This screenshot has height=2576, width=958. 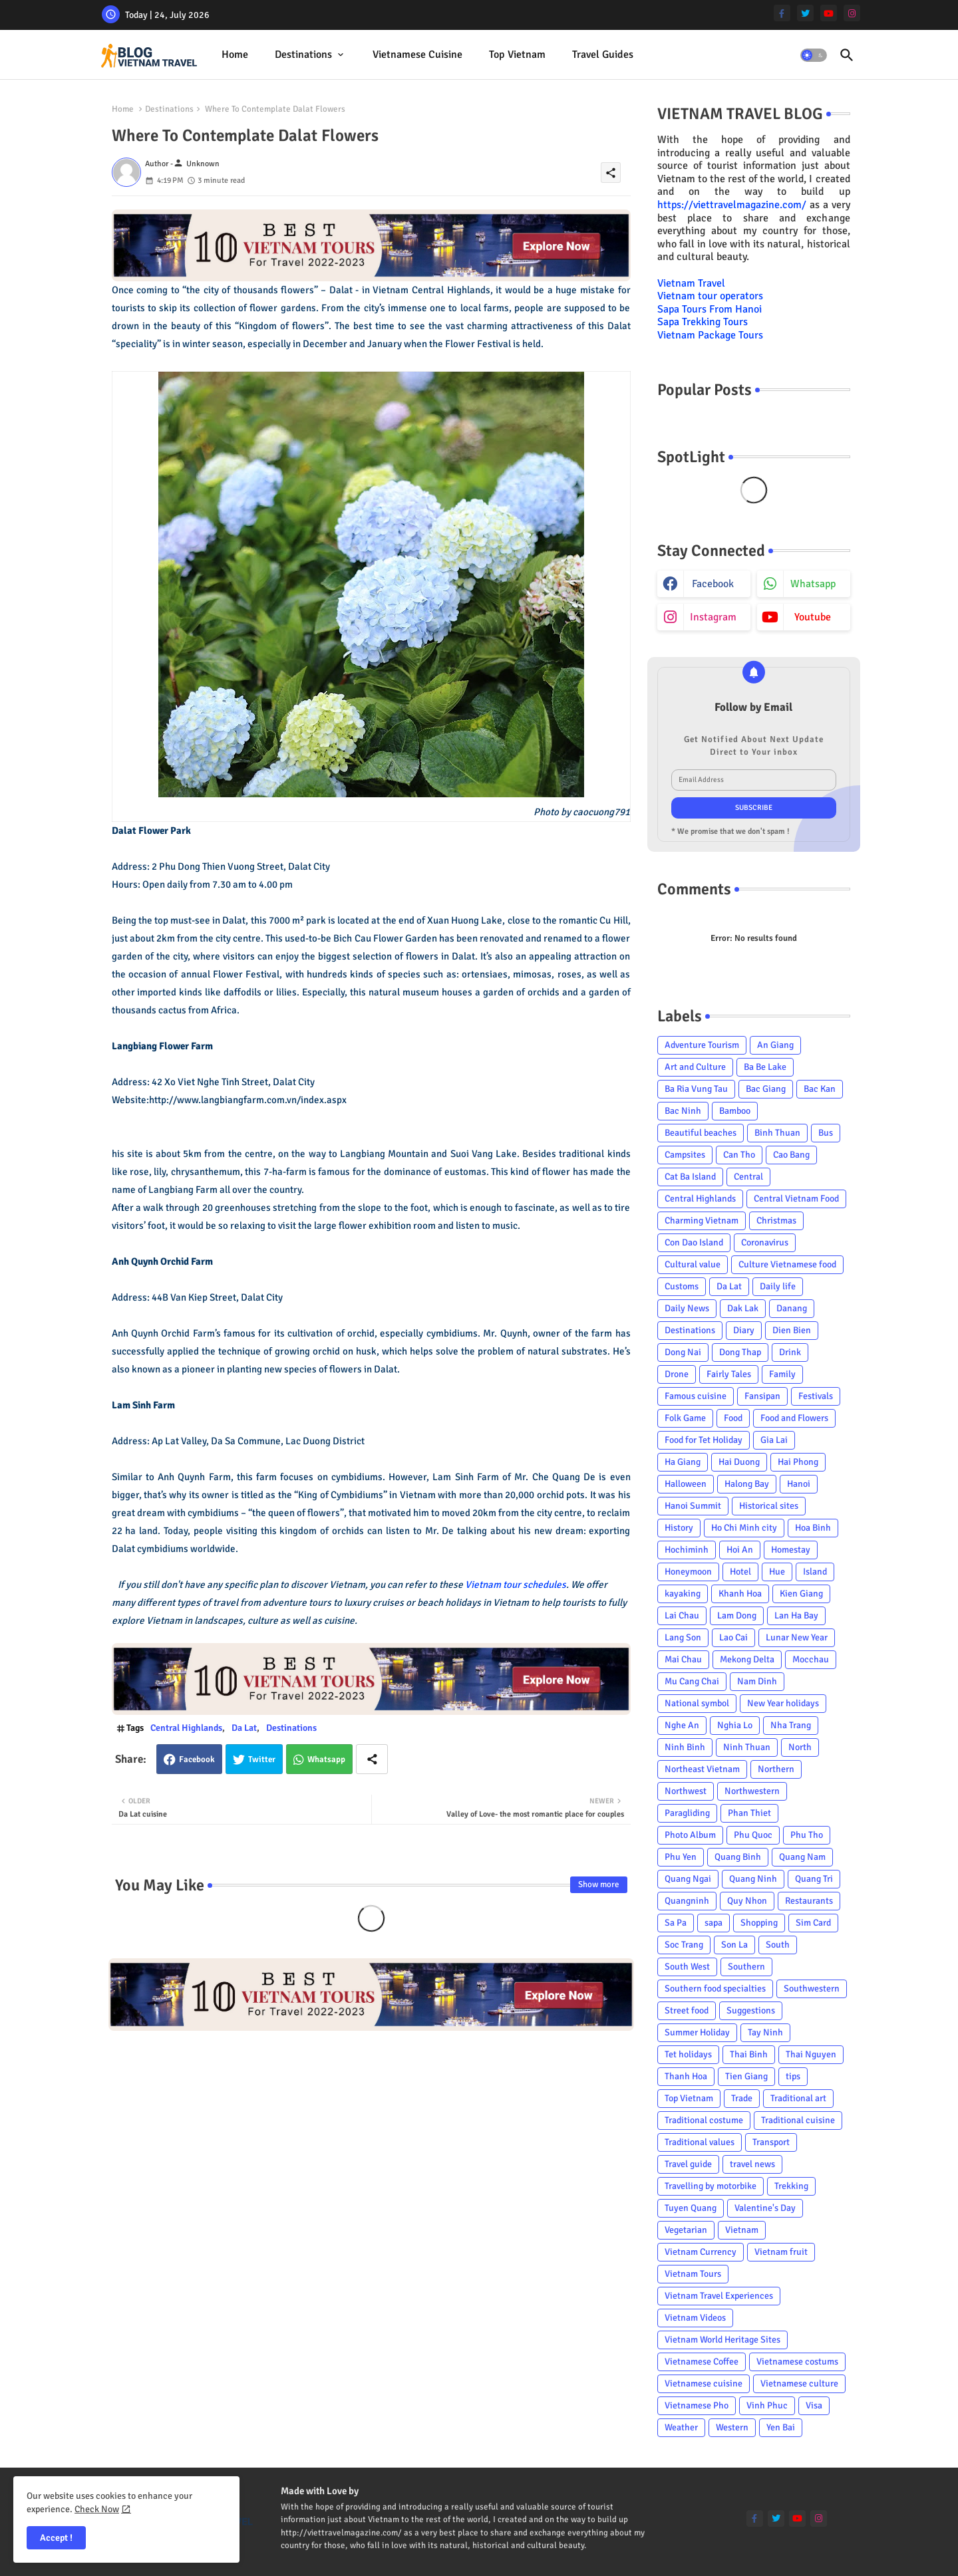 What do you see at coordinates (794, 1418) in the screenshot?
I see `Food and Flowers` at bounding box center [794, 1418].